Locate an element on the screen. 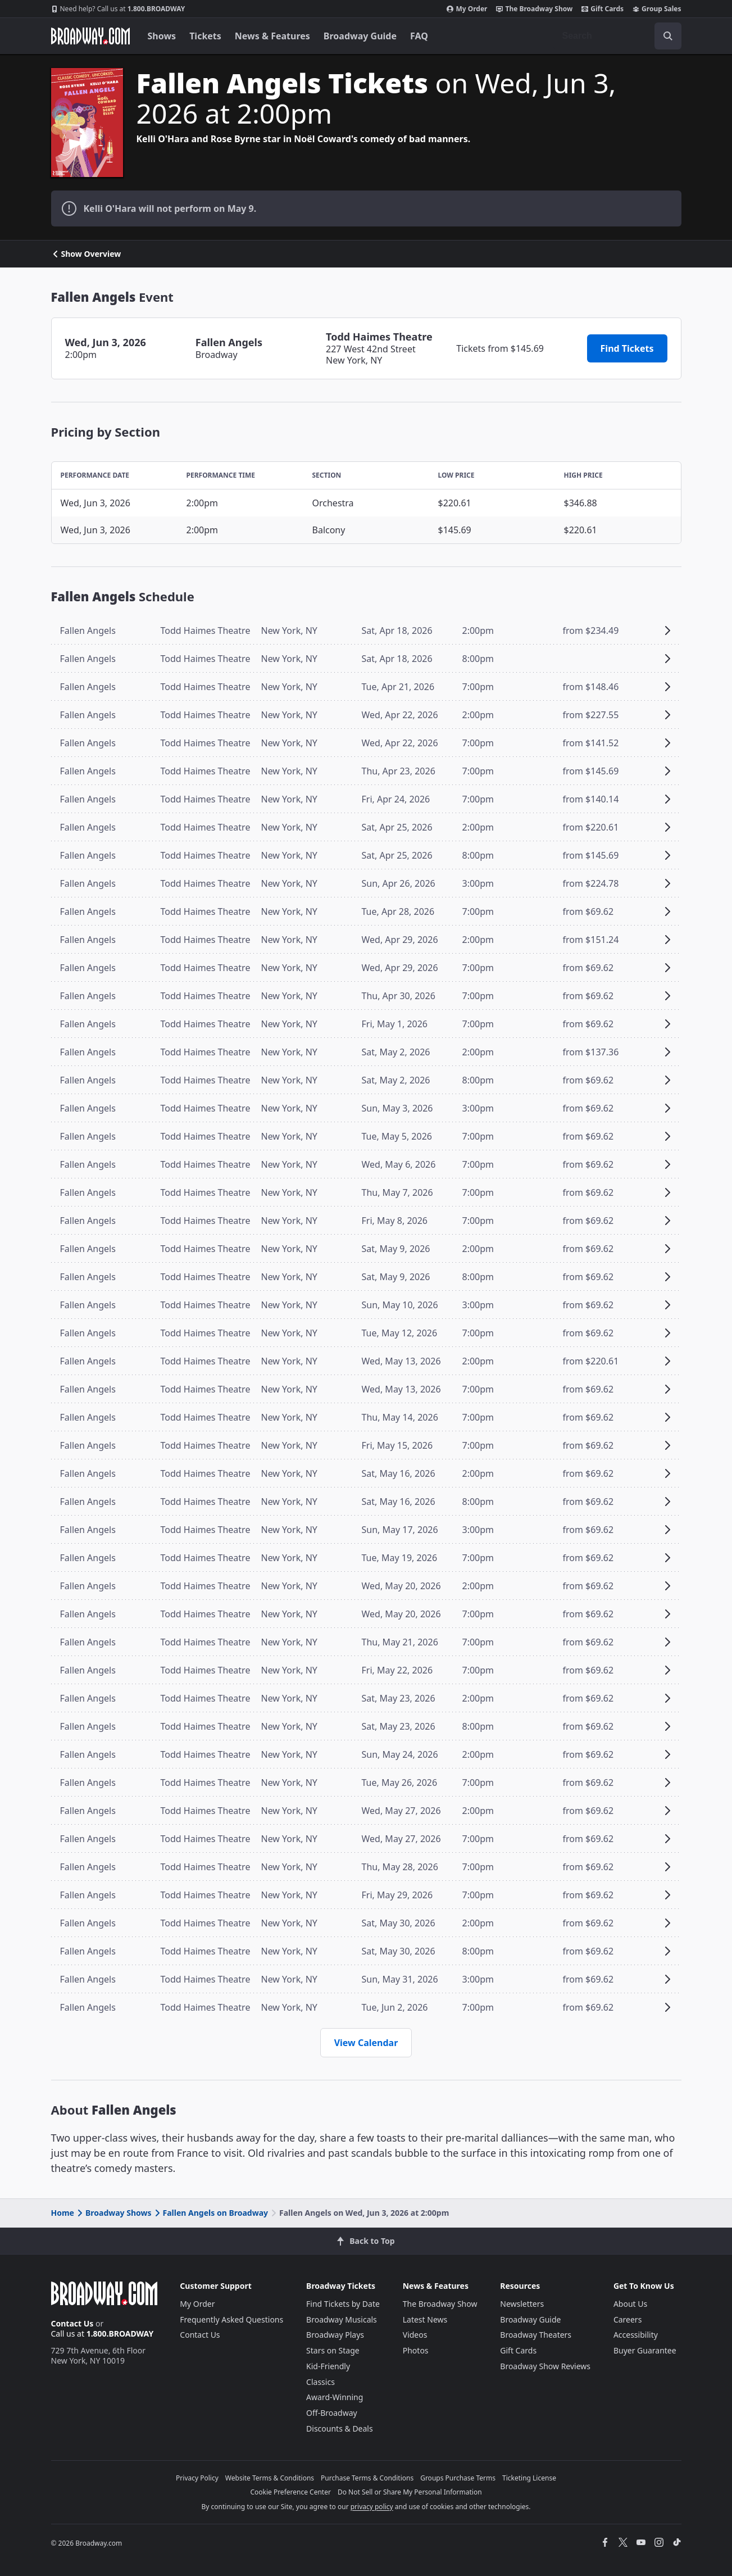  Broadway Theaters is located at coordinates (535, 2334).